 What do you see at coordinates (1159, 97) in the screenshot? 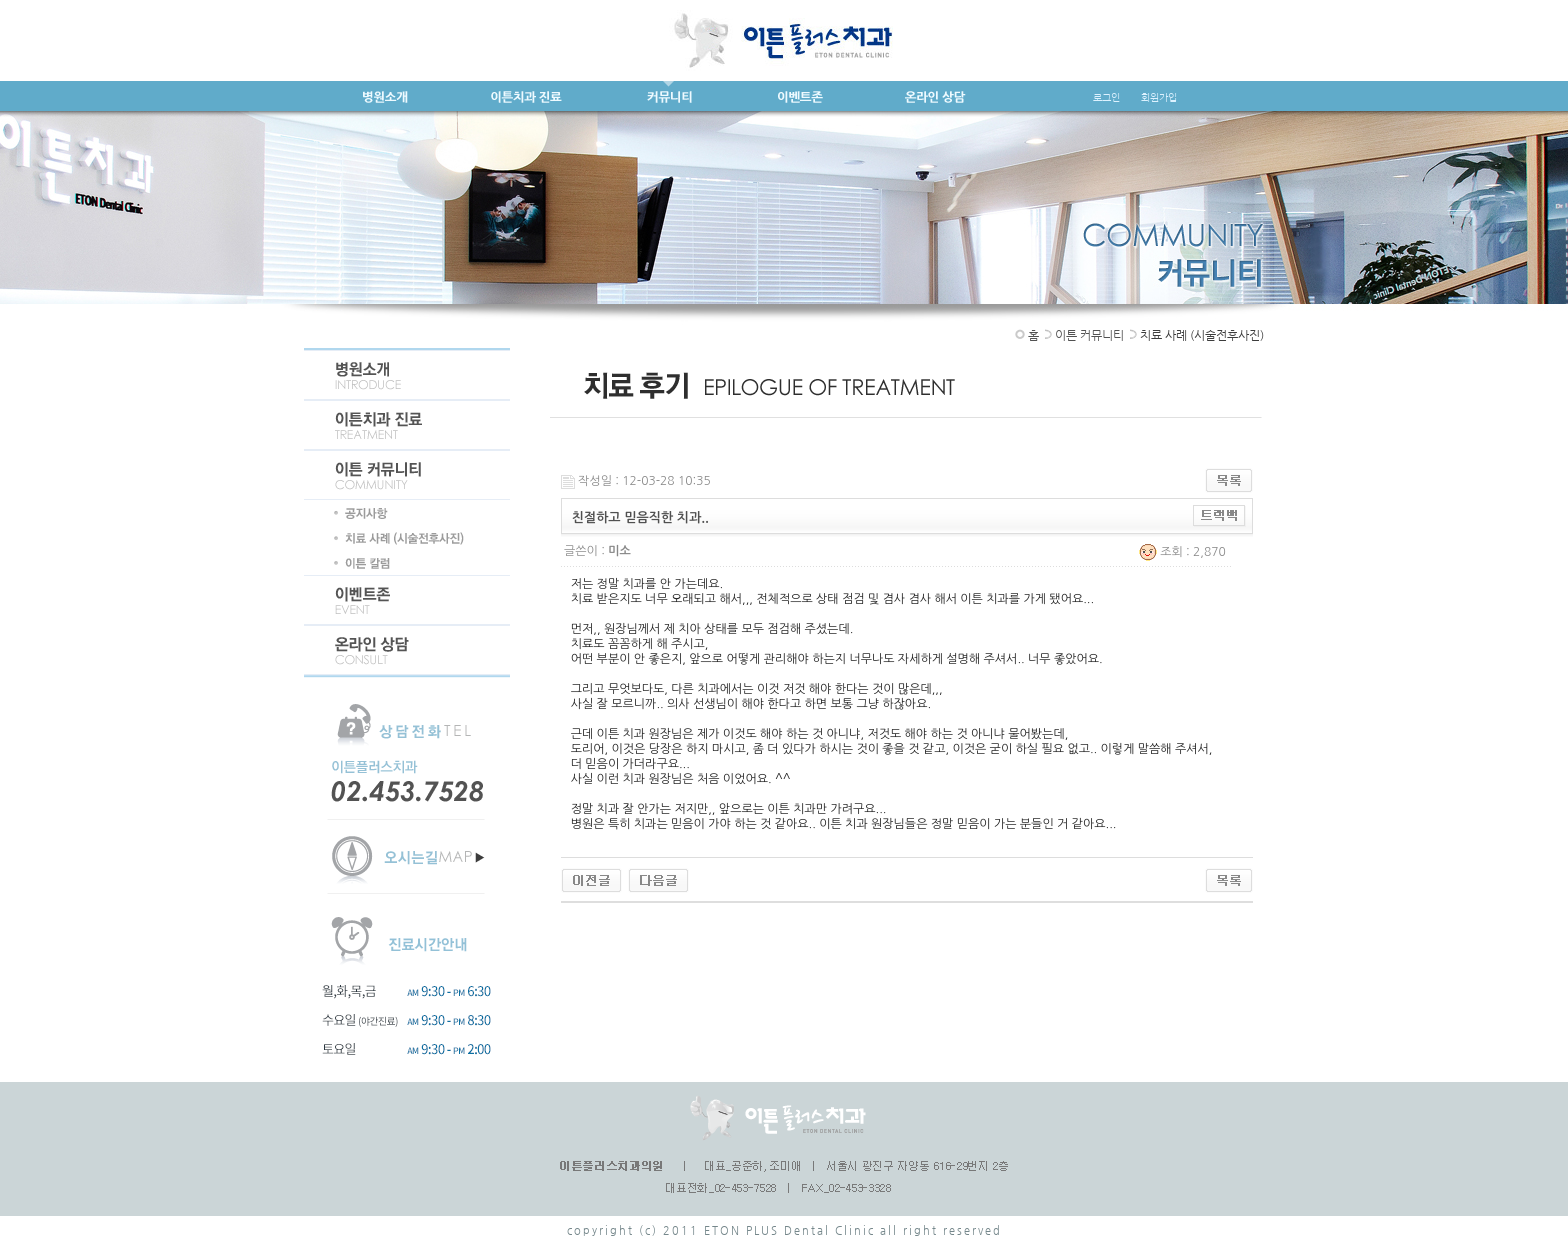
I see `회원가입` at bounding box center [1159, 97].